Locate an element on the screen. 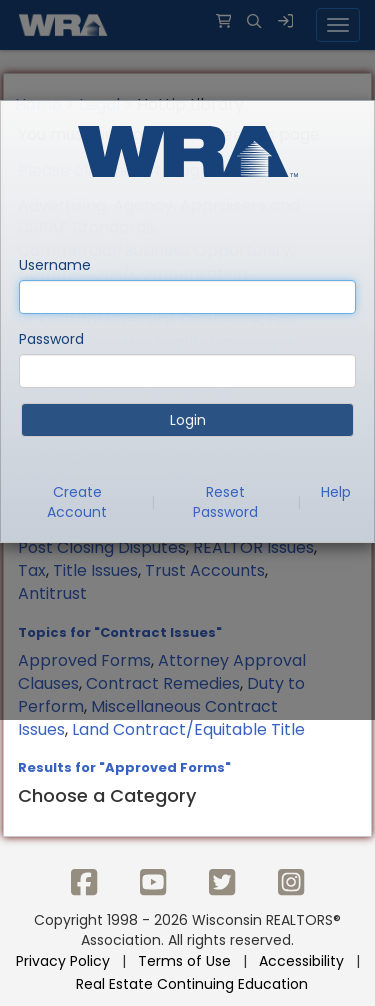  Username is located at coordinates (55, 265).